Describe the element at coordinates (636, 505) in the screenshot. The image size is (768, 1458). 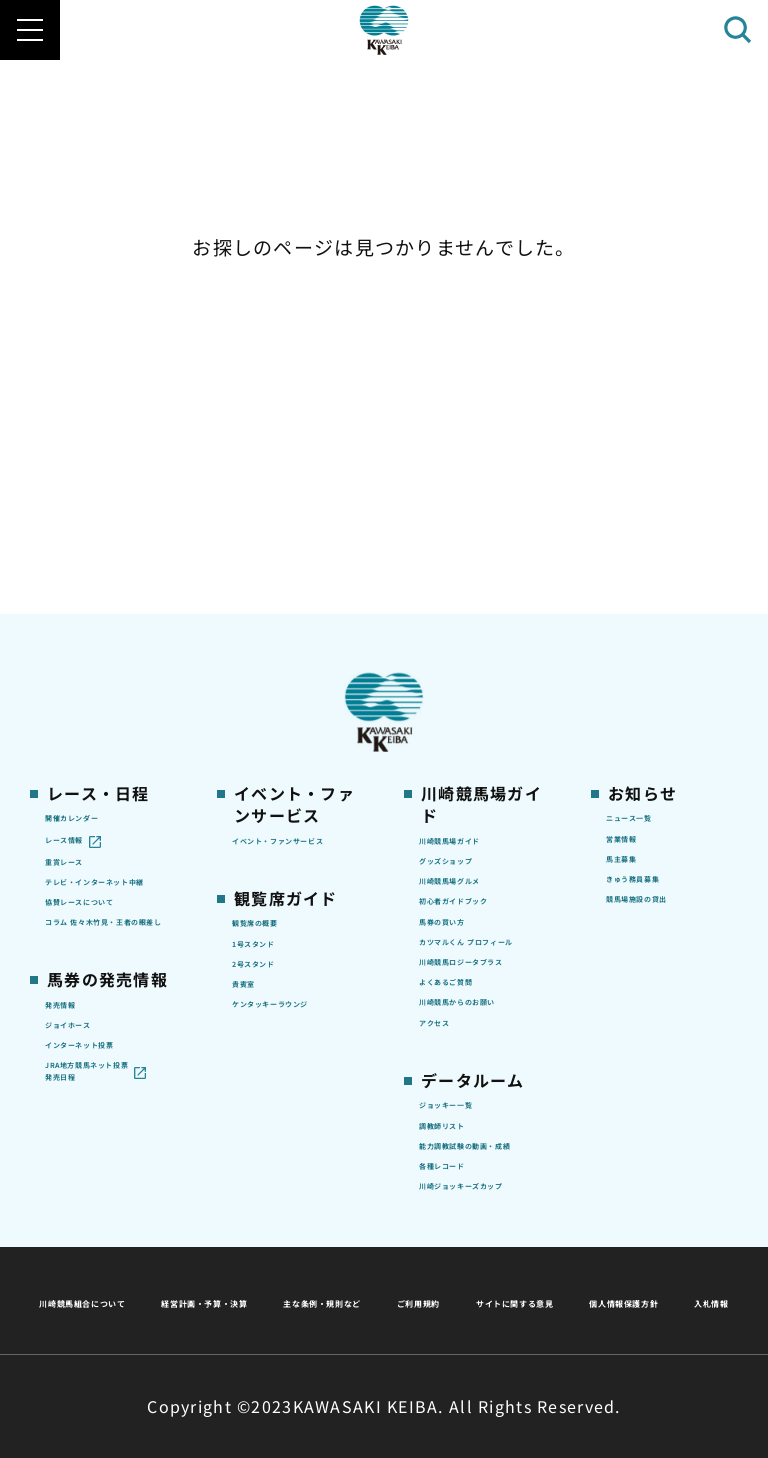
I see `営業情報` at that location.